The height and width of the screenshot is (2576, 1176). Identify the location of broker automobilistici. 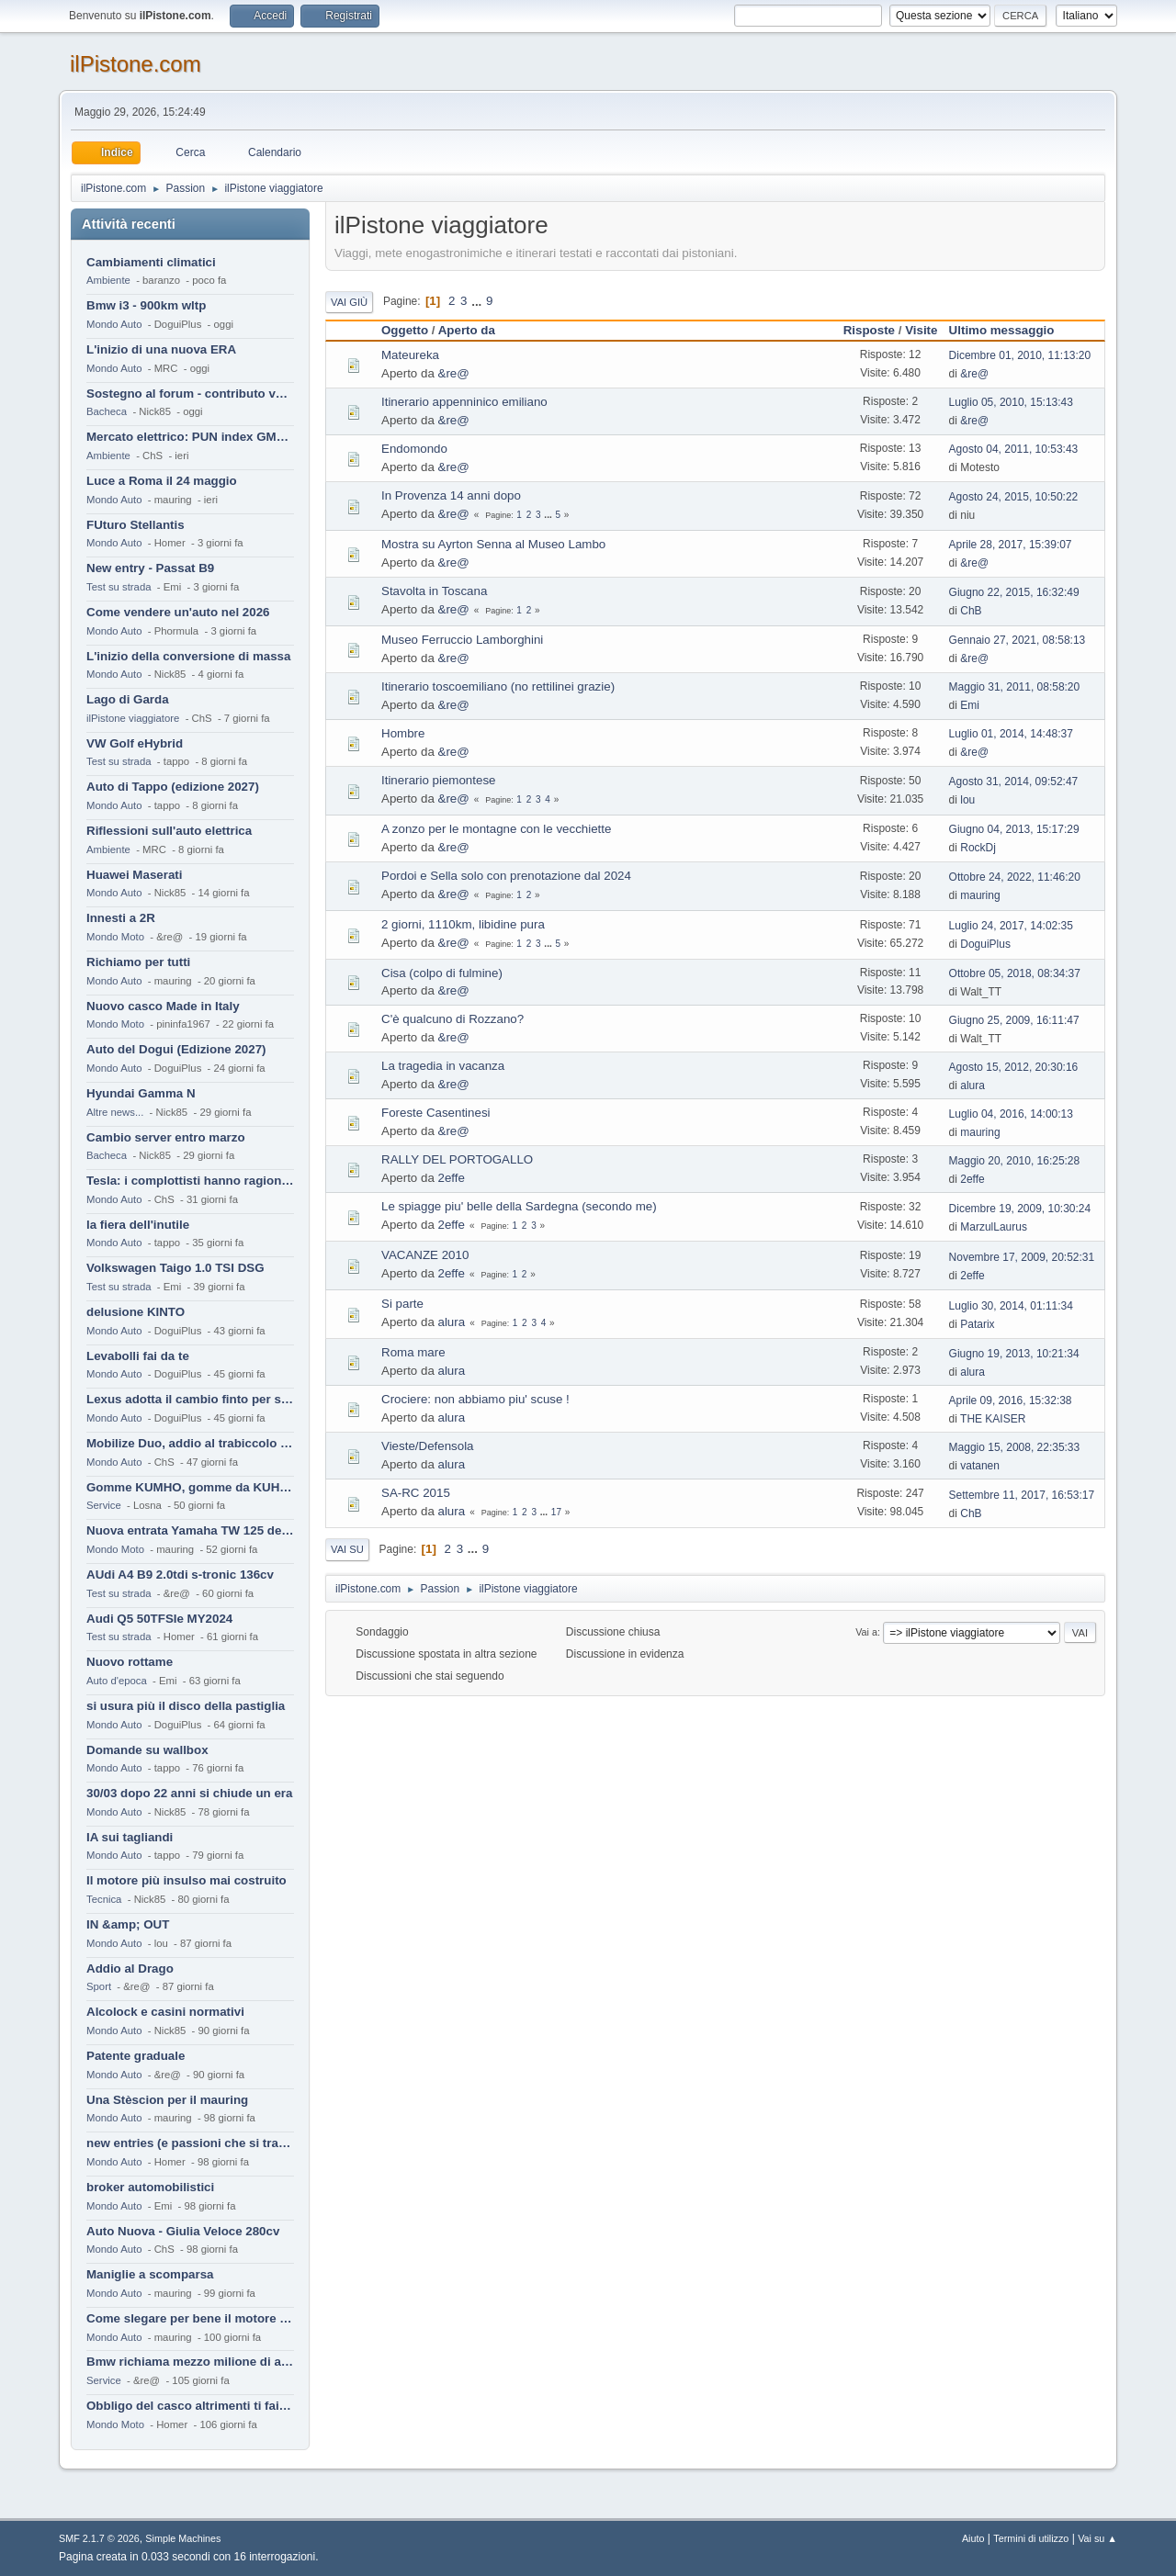
(150, 2187).